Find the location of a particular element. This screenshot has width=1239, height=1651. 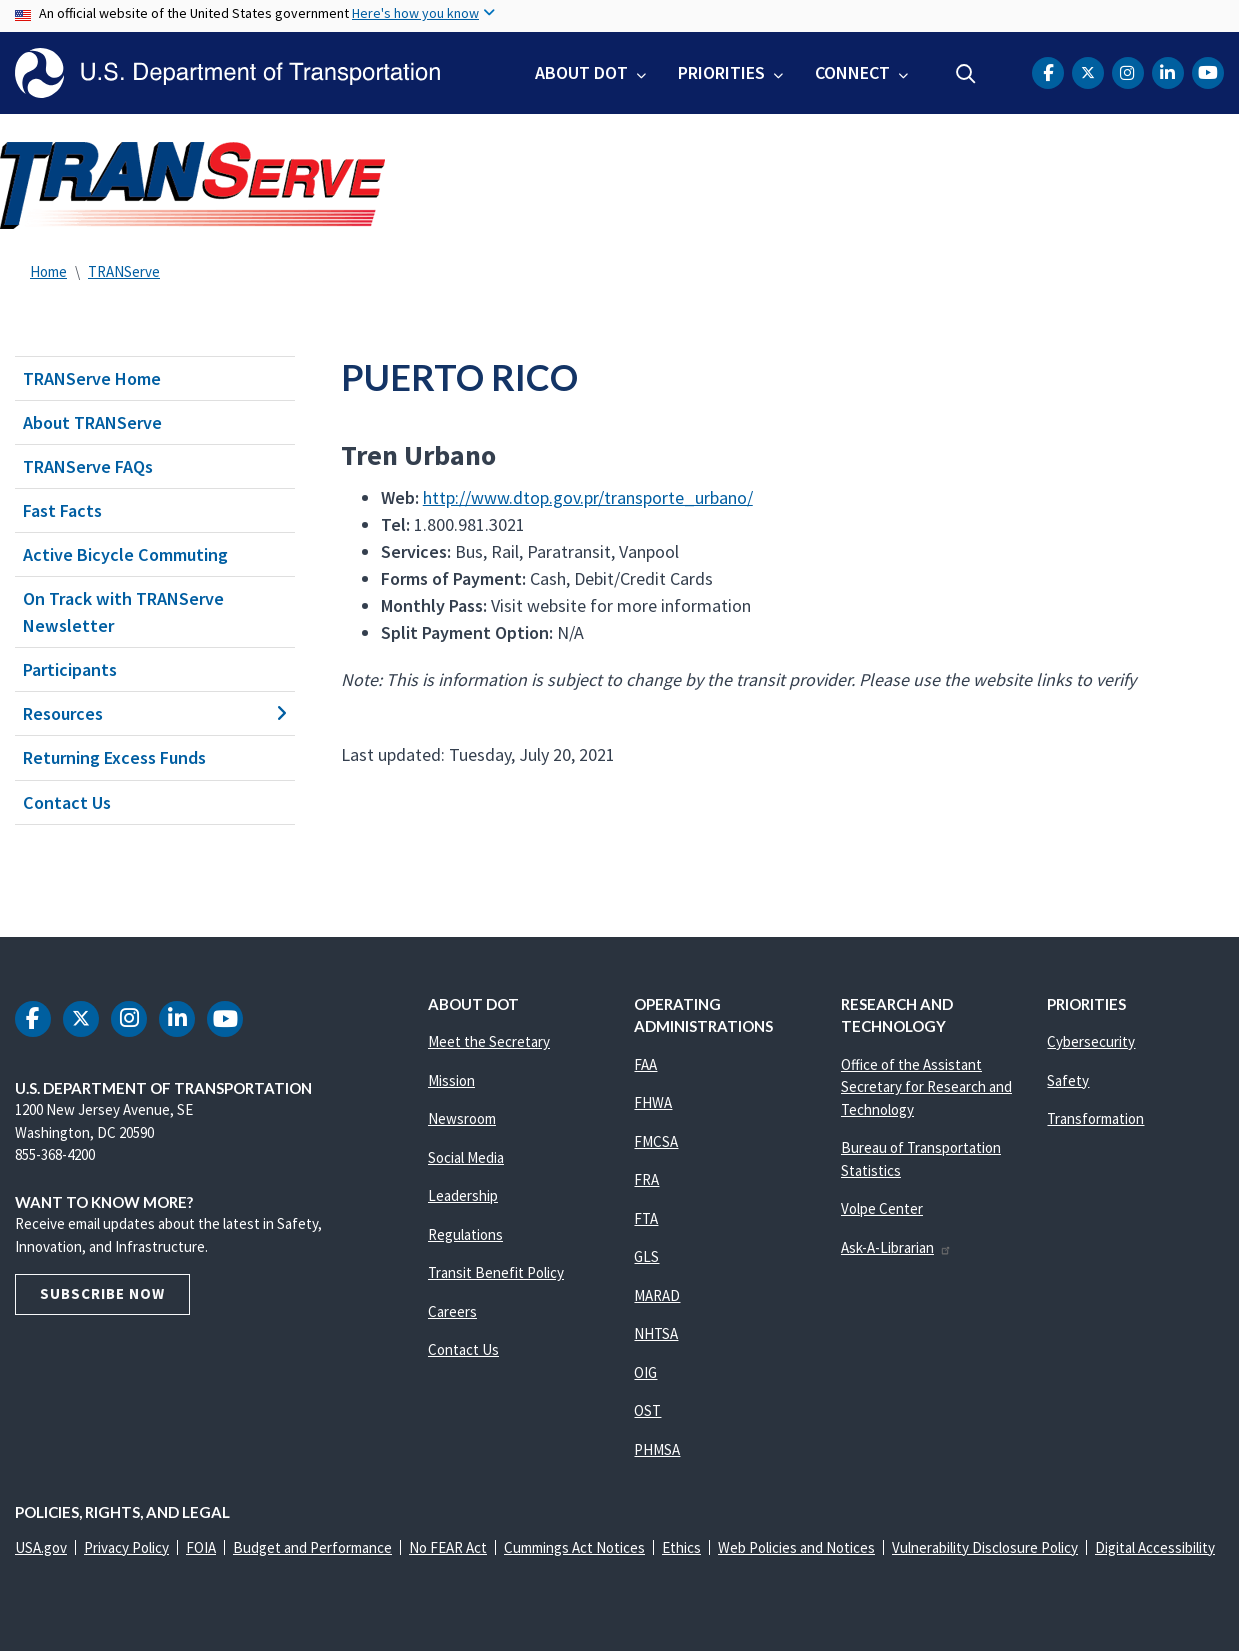

Volpe Center is located at coordinates (882, 1208).